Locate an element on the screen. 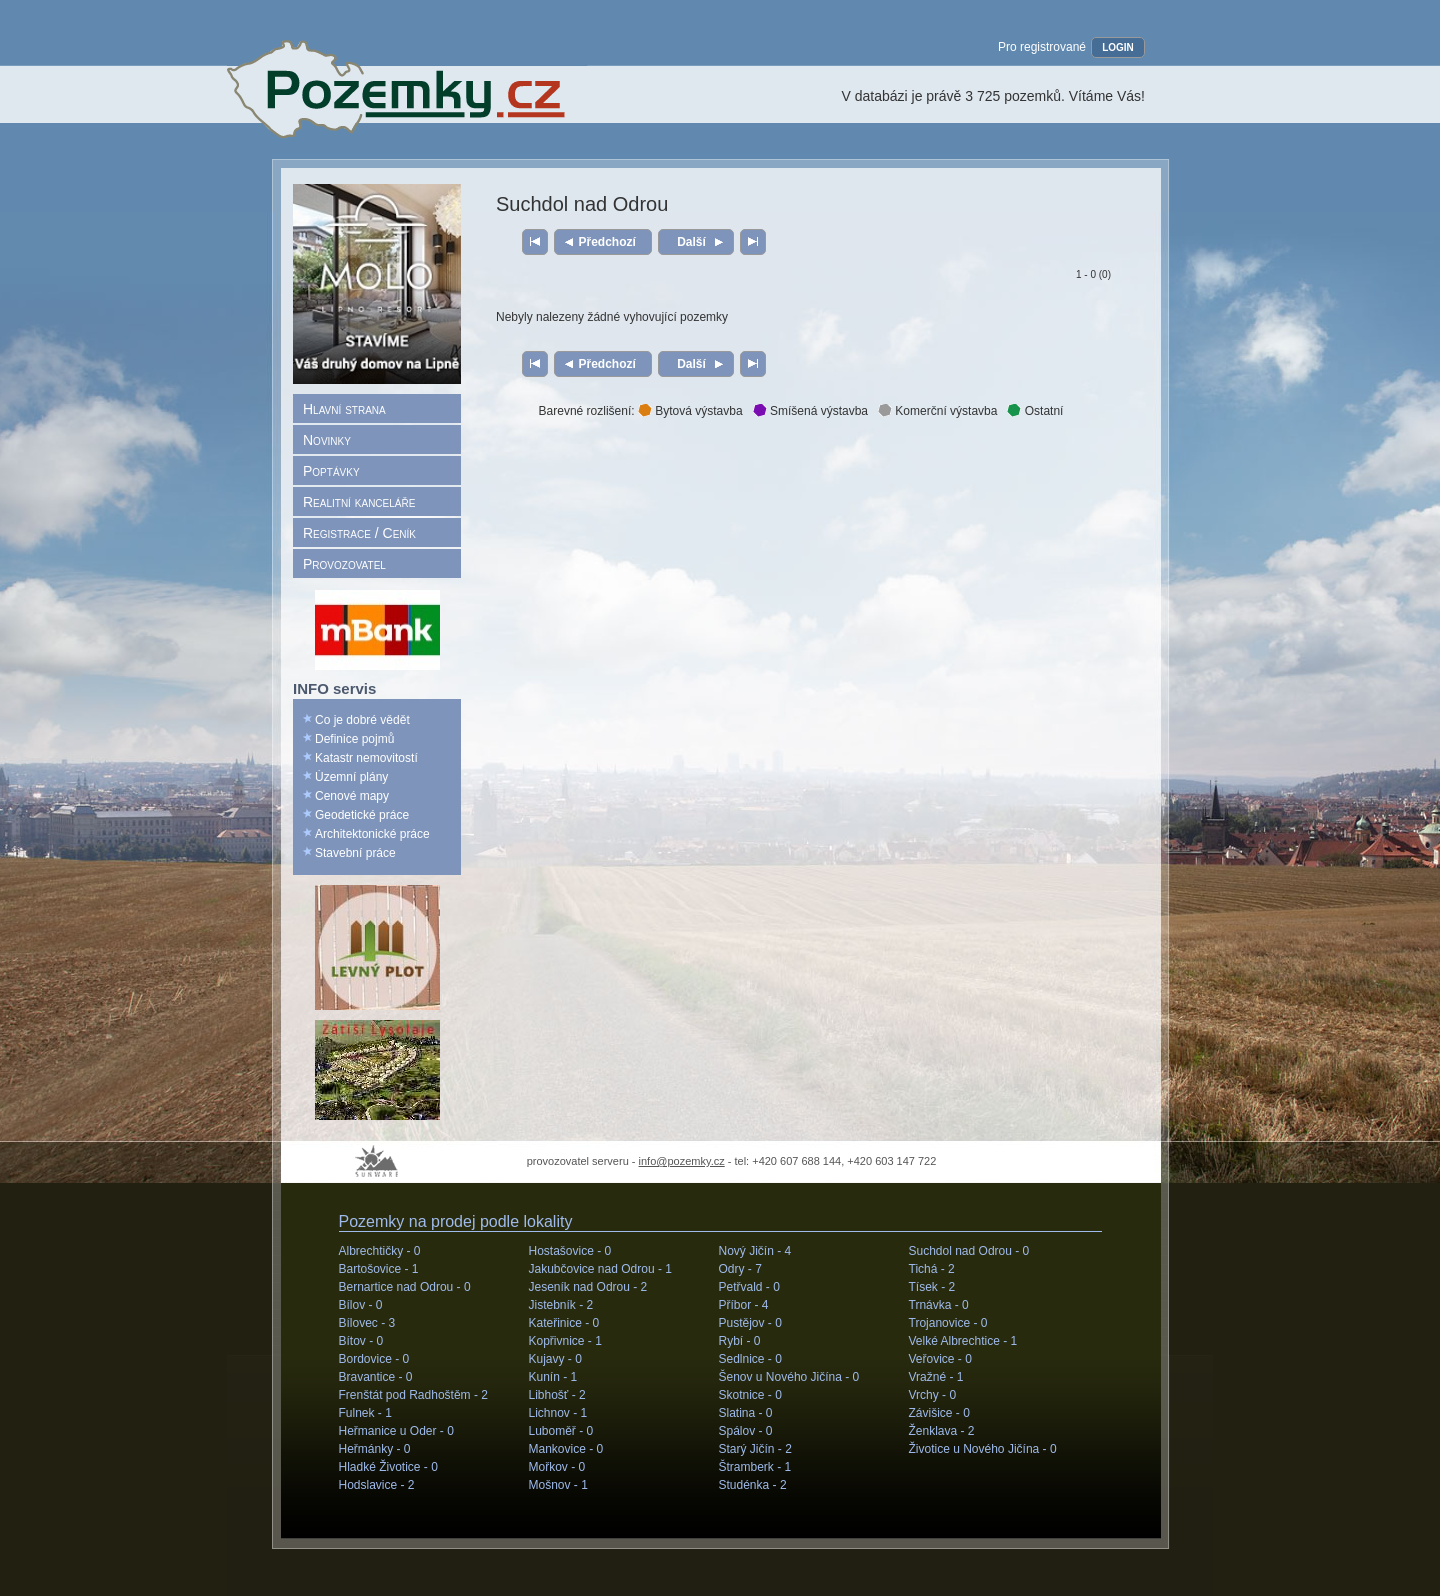 This screenshot has height=1596, width=1440. Hostašovice - is located at coordinates (570, 1251).